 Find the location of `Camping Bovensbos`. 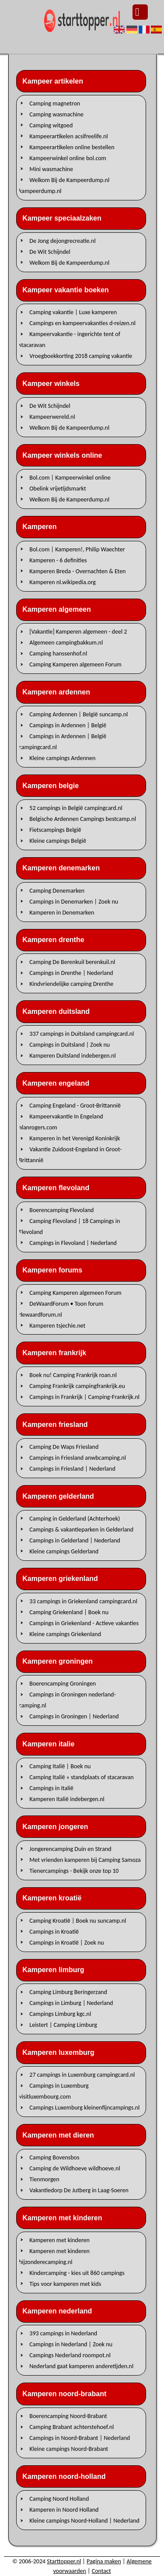

Camping Bovensbos is located at coordinates (54, 2157).